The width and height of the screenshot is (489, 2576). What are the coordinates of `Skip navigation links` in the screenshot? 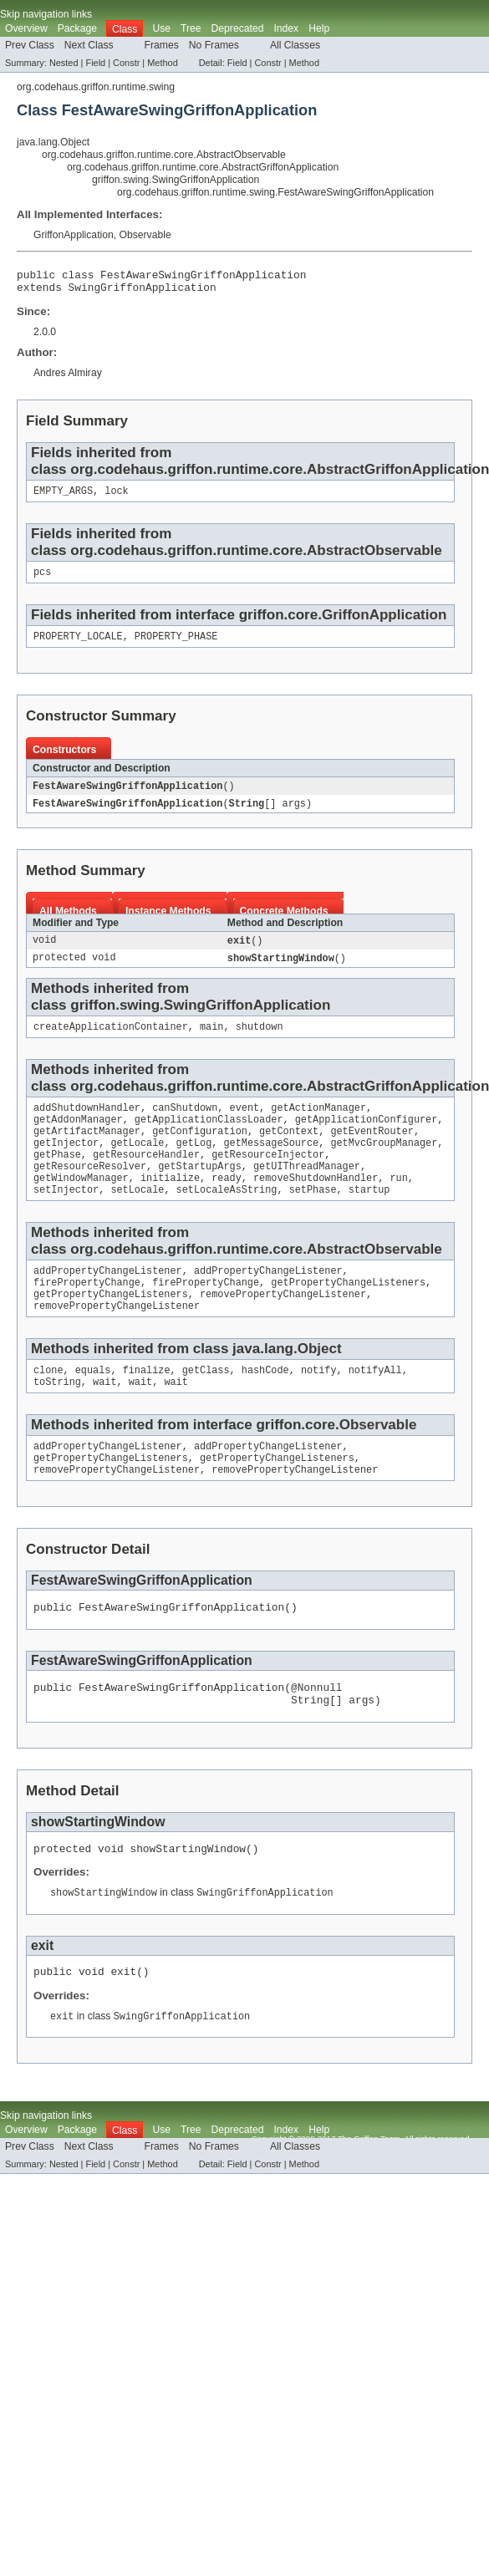 It's located at (46, 14).